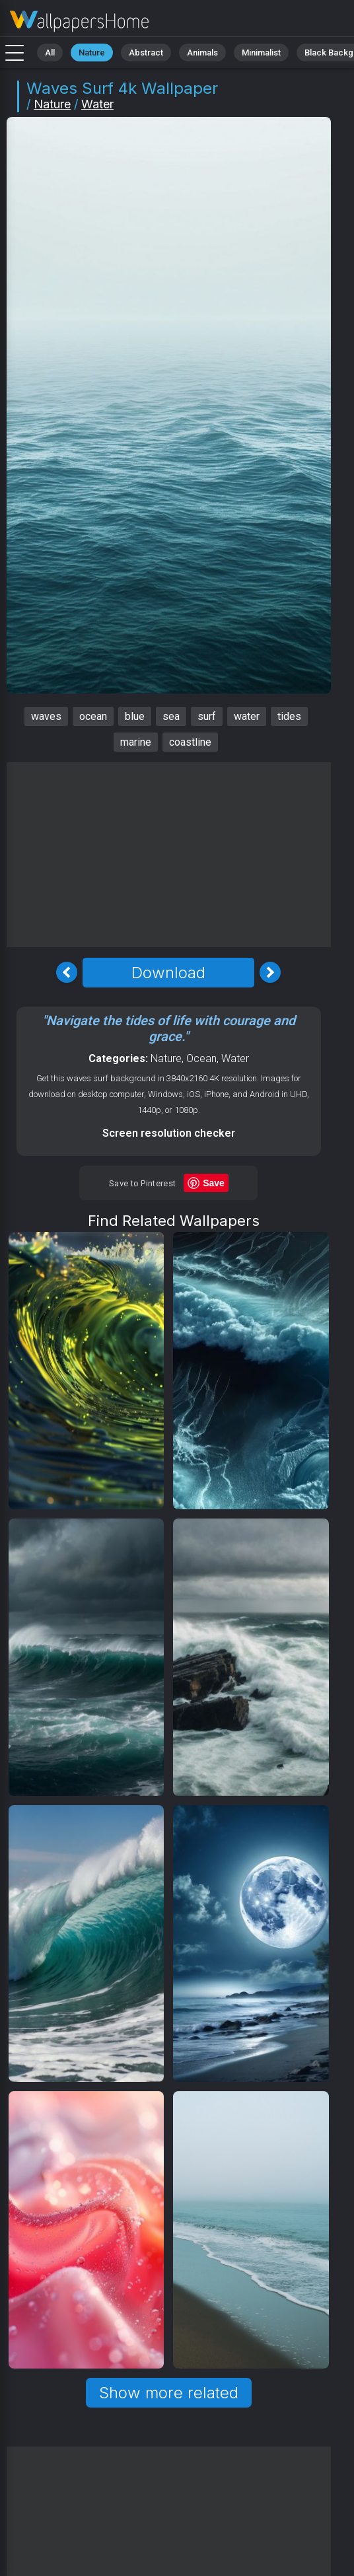 This screenshot has height=2576, width=354. Describe the element at coordinates (168, 972) in the screenshot. I see `Download` at that location.